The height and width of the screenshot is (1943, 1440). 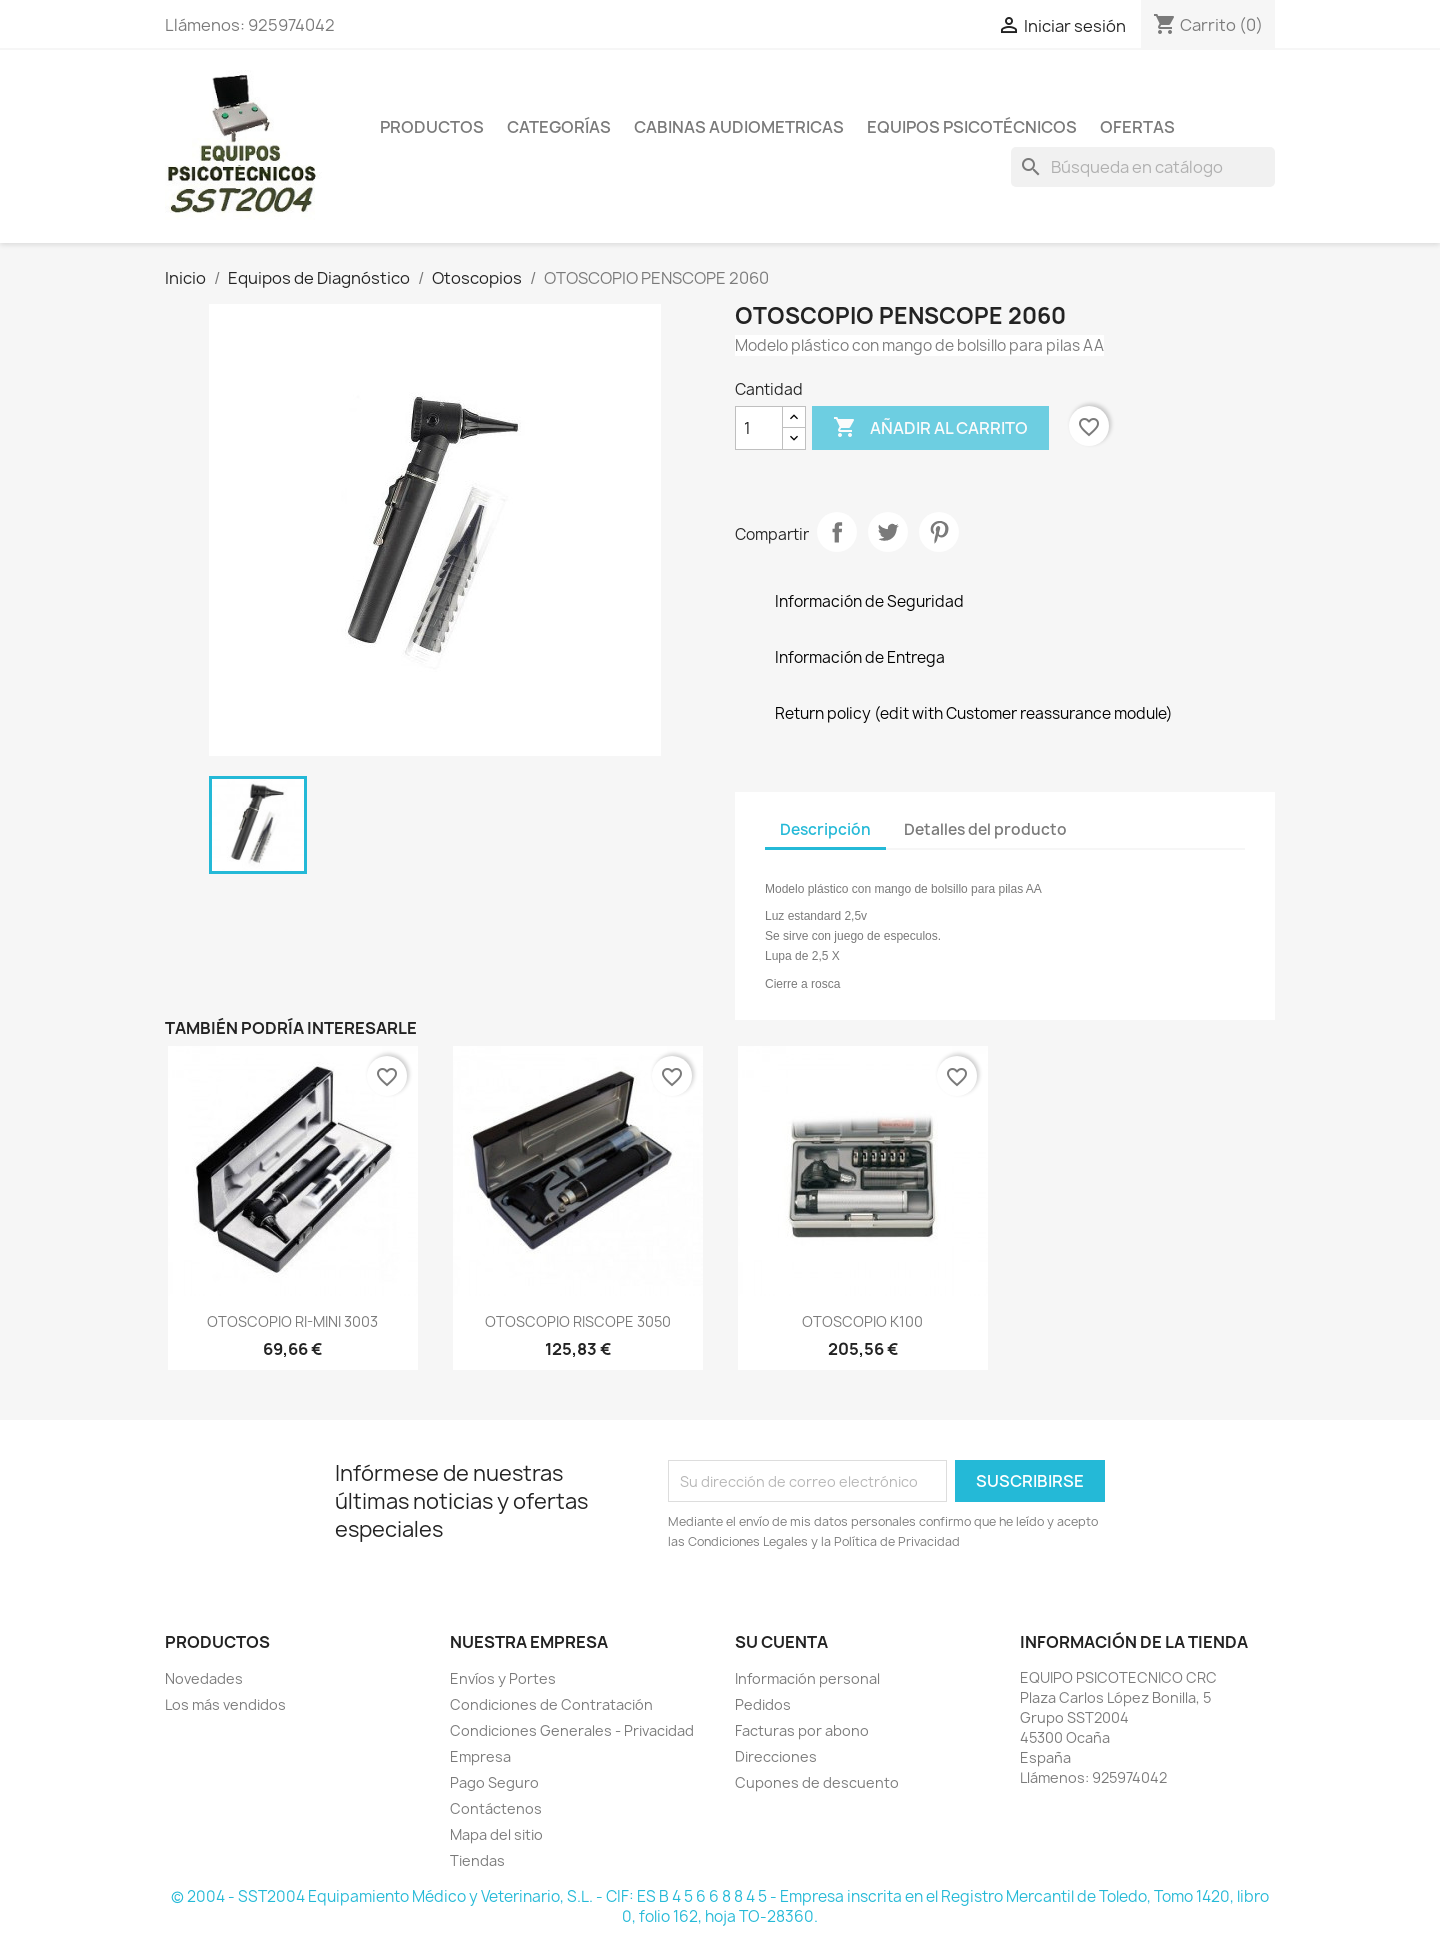 What do you see at coordinates (763, 1704) in the screenshot?
I see `Pedidos` at bounding box center [763, 1704].